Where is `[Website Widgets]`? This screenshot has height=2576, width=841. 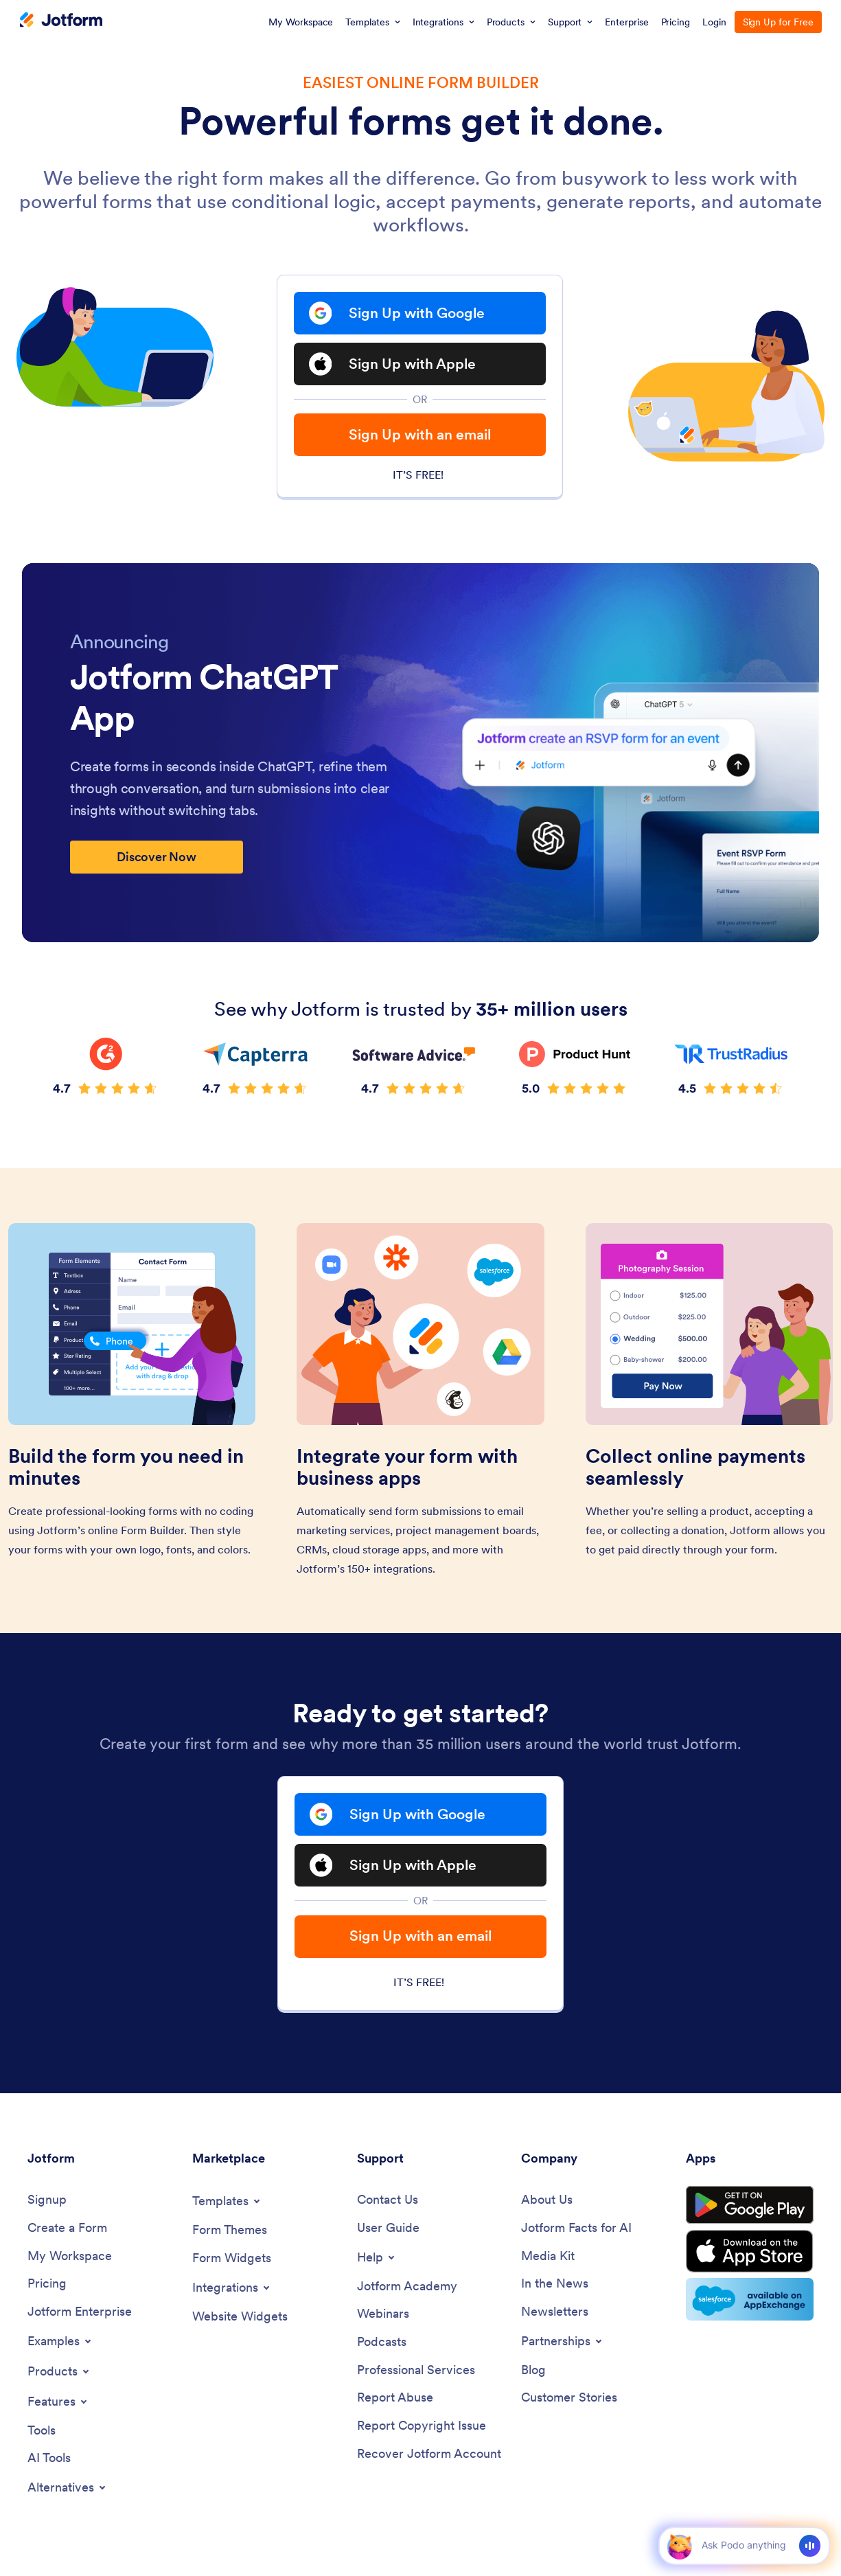 [Website Widgets] is located at coordinates (240, 2317).